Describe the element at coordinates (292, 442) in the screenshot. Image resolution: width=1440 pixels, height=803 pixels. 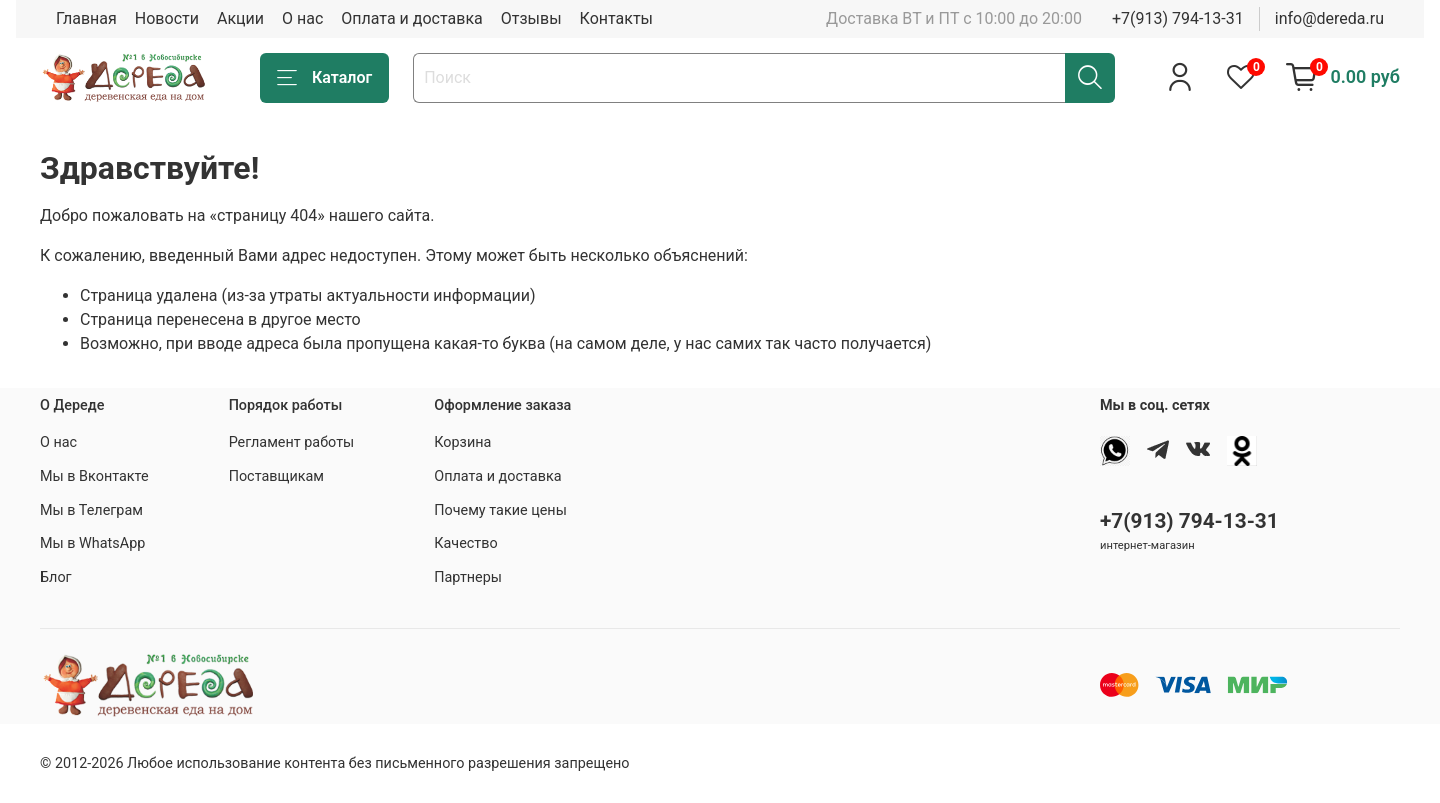
I see `Регламент работы` at that location.